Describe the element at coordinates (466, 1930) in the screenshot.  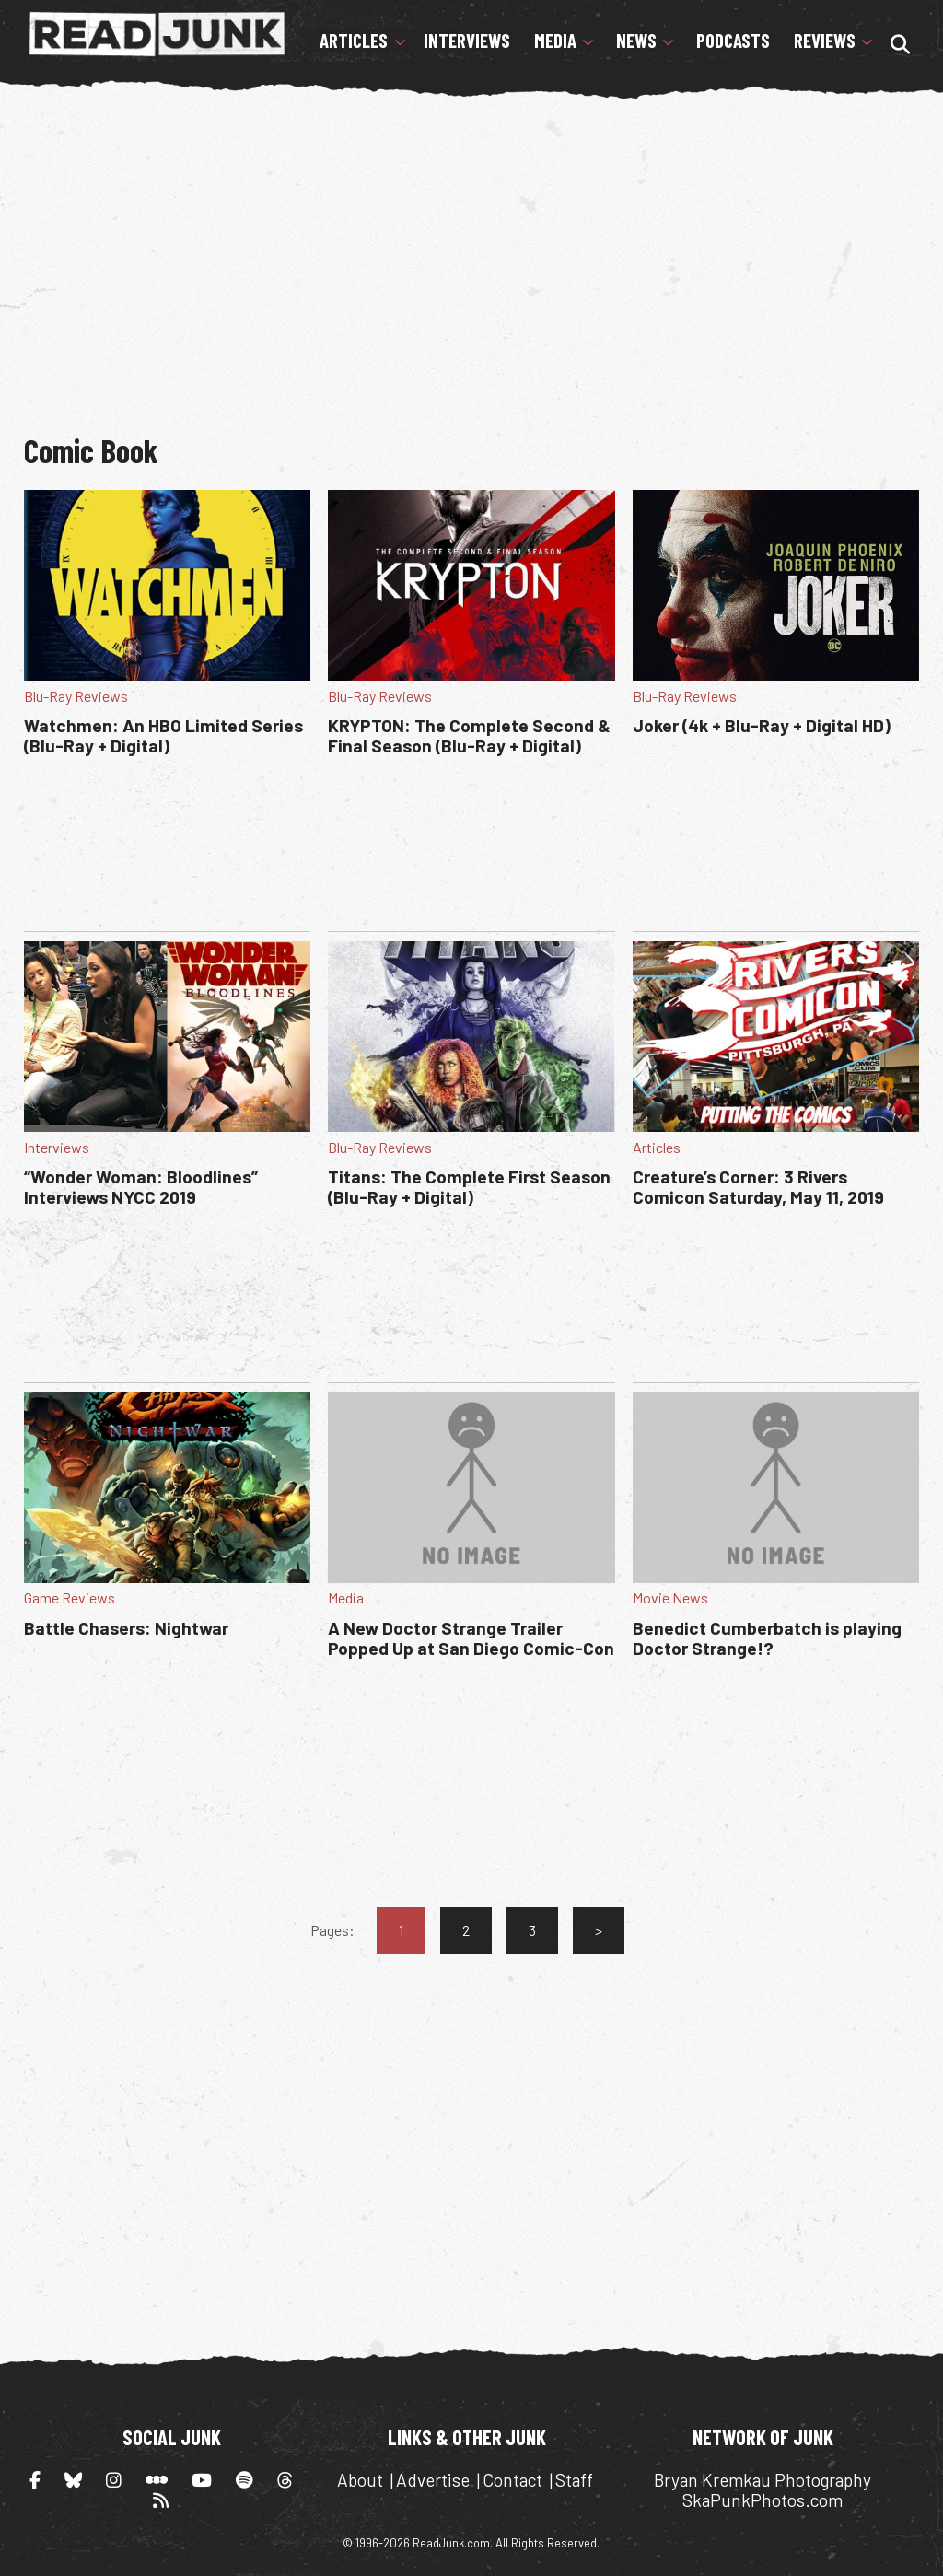
I see `2 [Go to page 2]` at that location.